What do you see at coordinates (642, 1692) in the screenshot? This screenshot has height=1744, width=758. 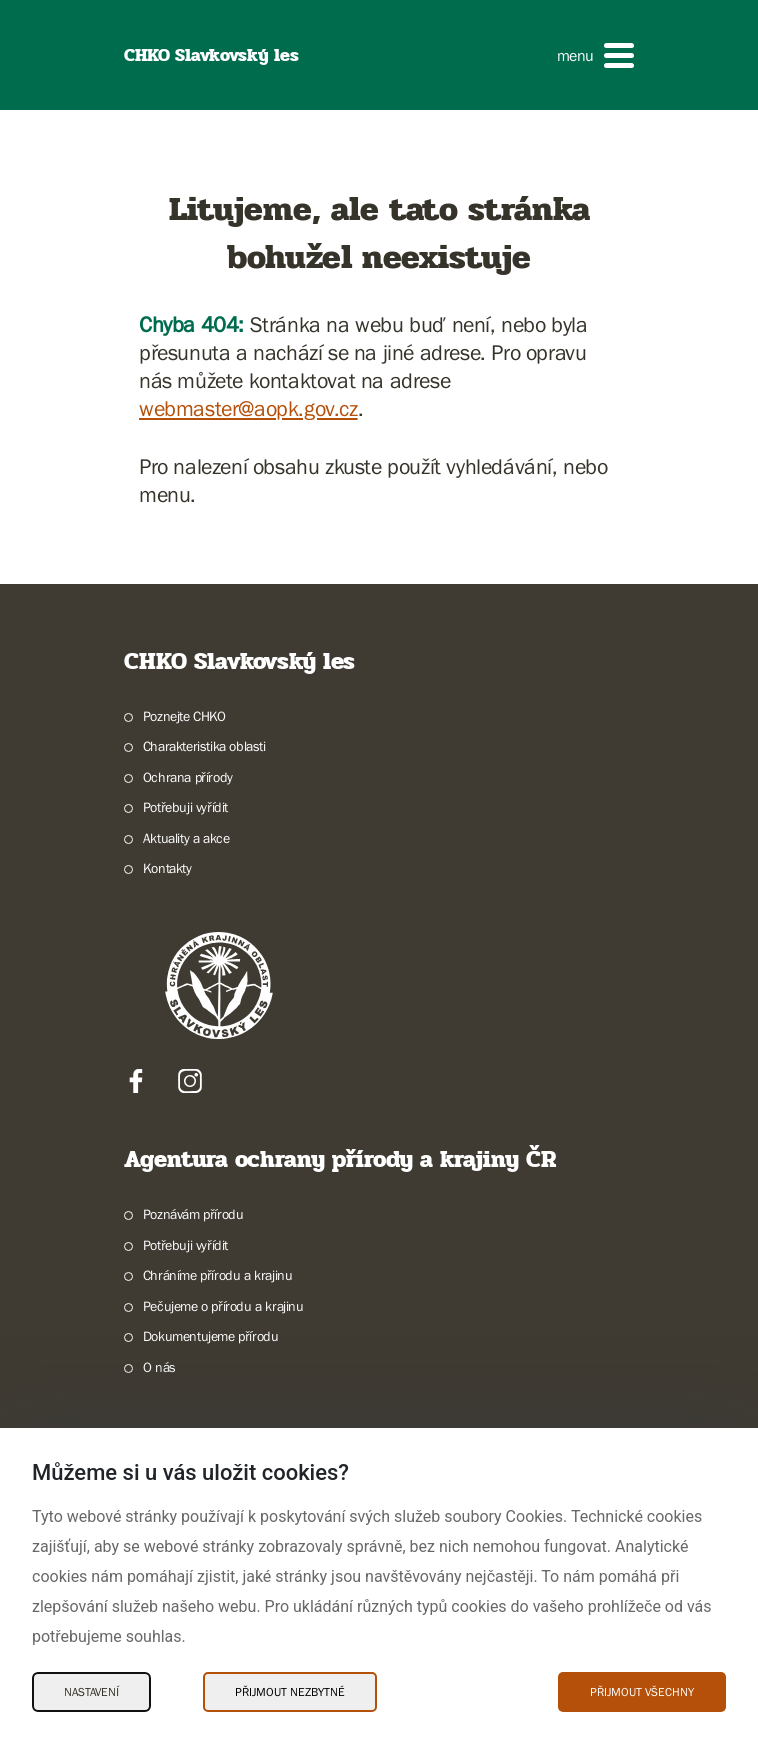 I see `Přijmout všechny [Přijmout všechny Cookies]` at bounding box center [642, 1692].